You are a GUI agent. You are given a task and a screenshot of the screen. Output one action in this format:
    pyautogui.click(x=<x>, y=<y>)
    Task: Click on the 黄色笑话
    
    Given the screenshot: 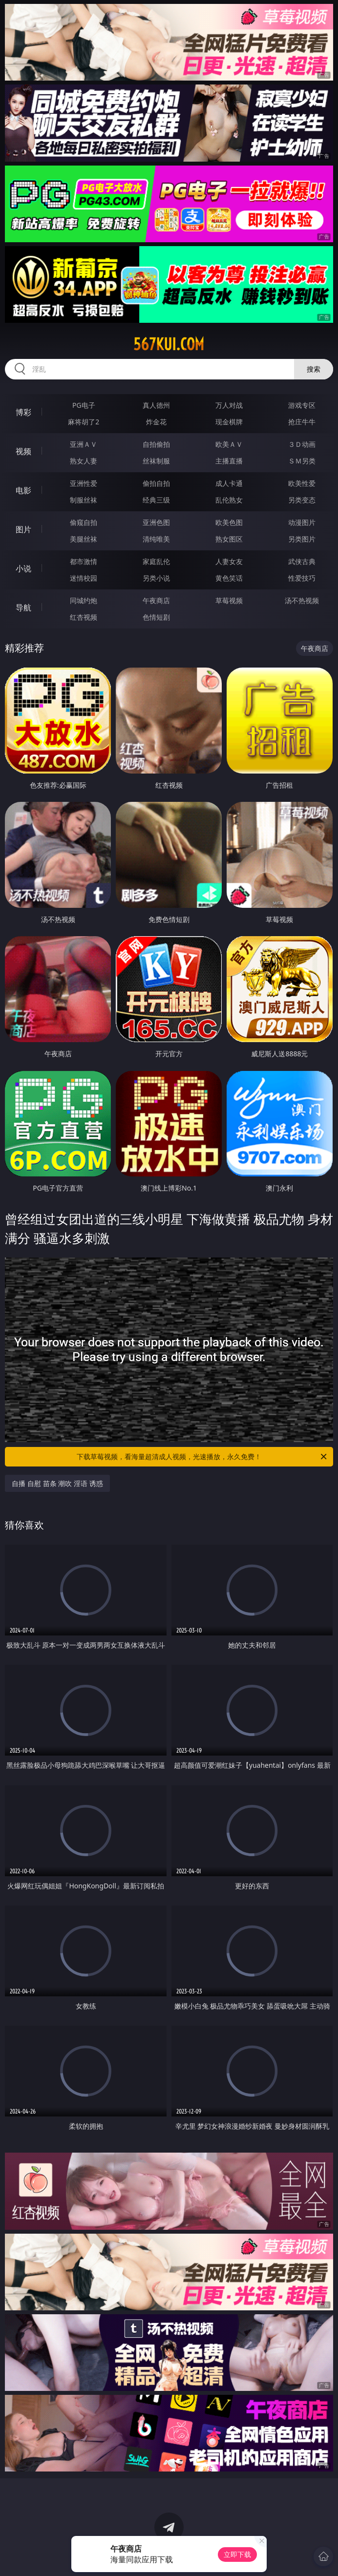 What is the action you would take?
    pyautogui.click(x=229, y=578)
    